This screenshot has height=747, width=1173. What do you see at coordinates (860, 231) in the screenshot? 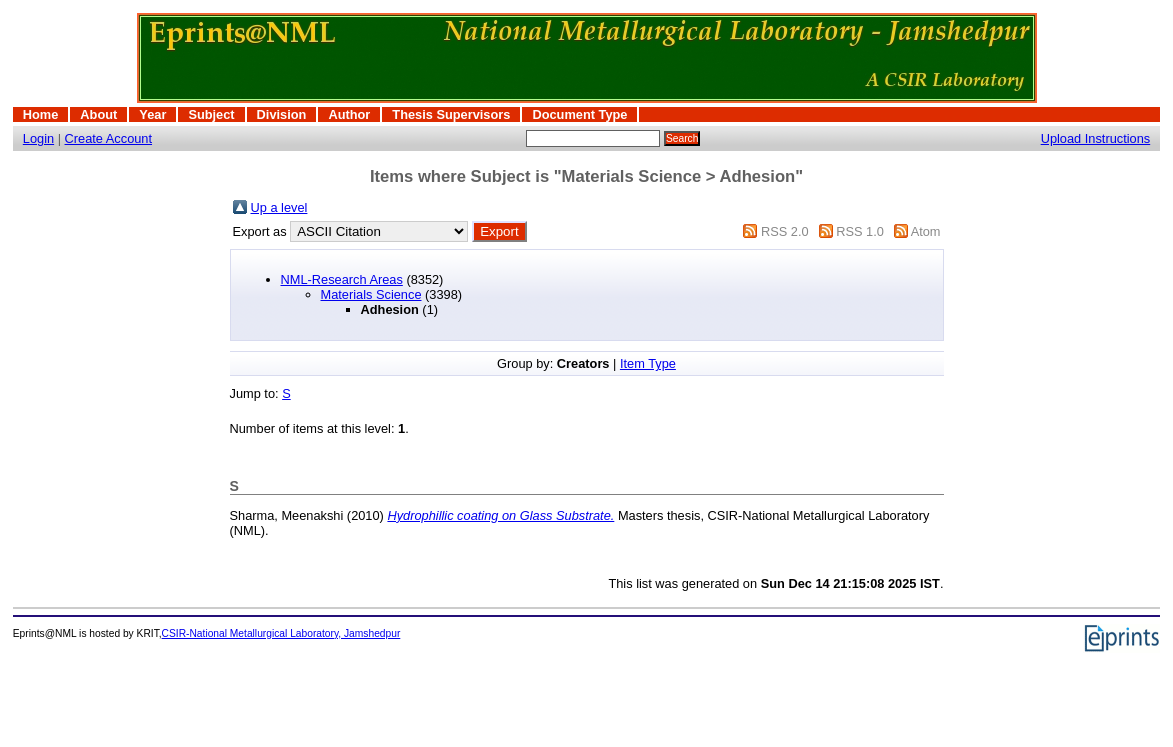
I see `RSS 1.0` at bounding box center [860, 231].